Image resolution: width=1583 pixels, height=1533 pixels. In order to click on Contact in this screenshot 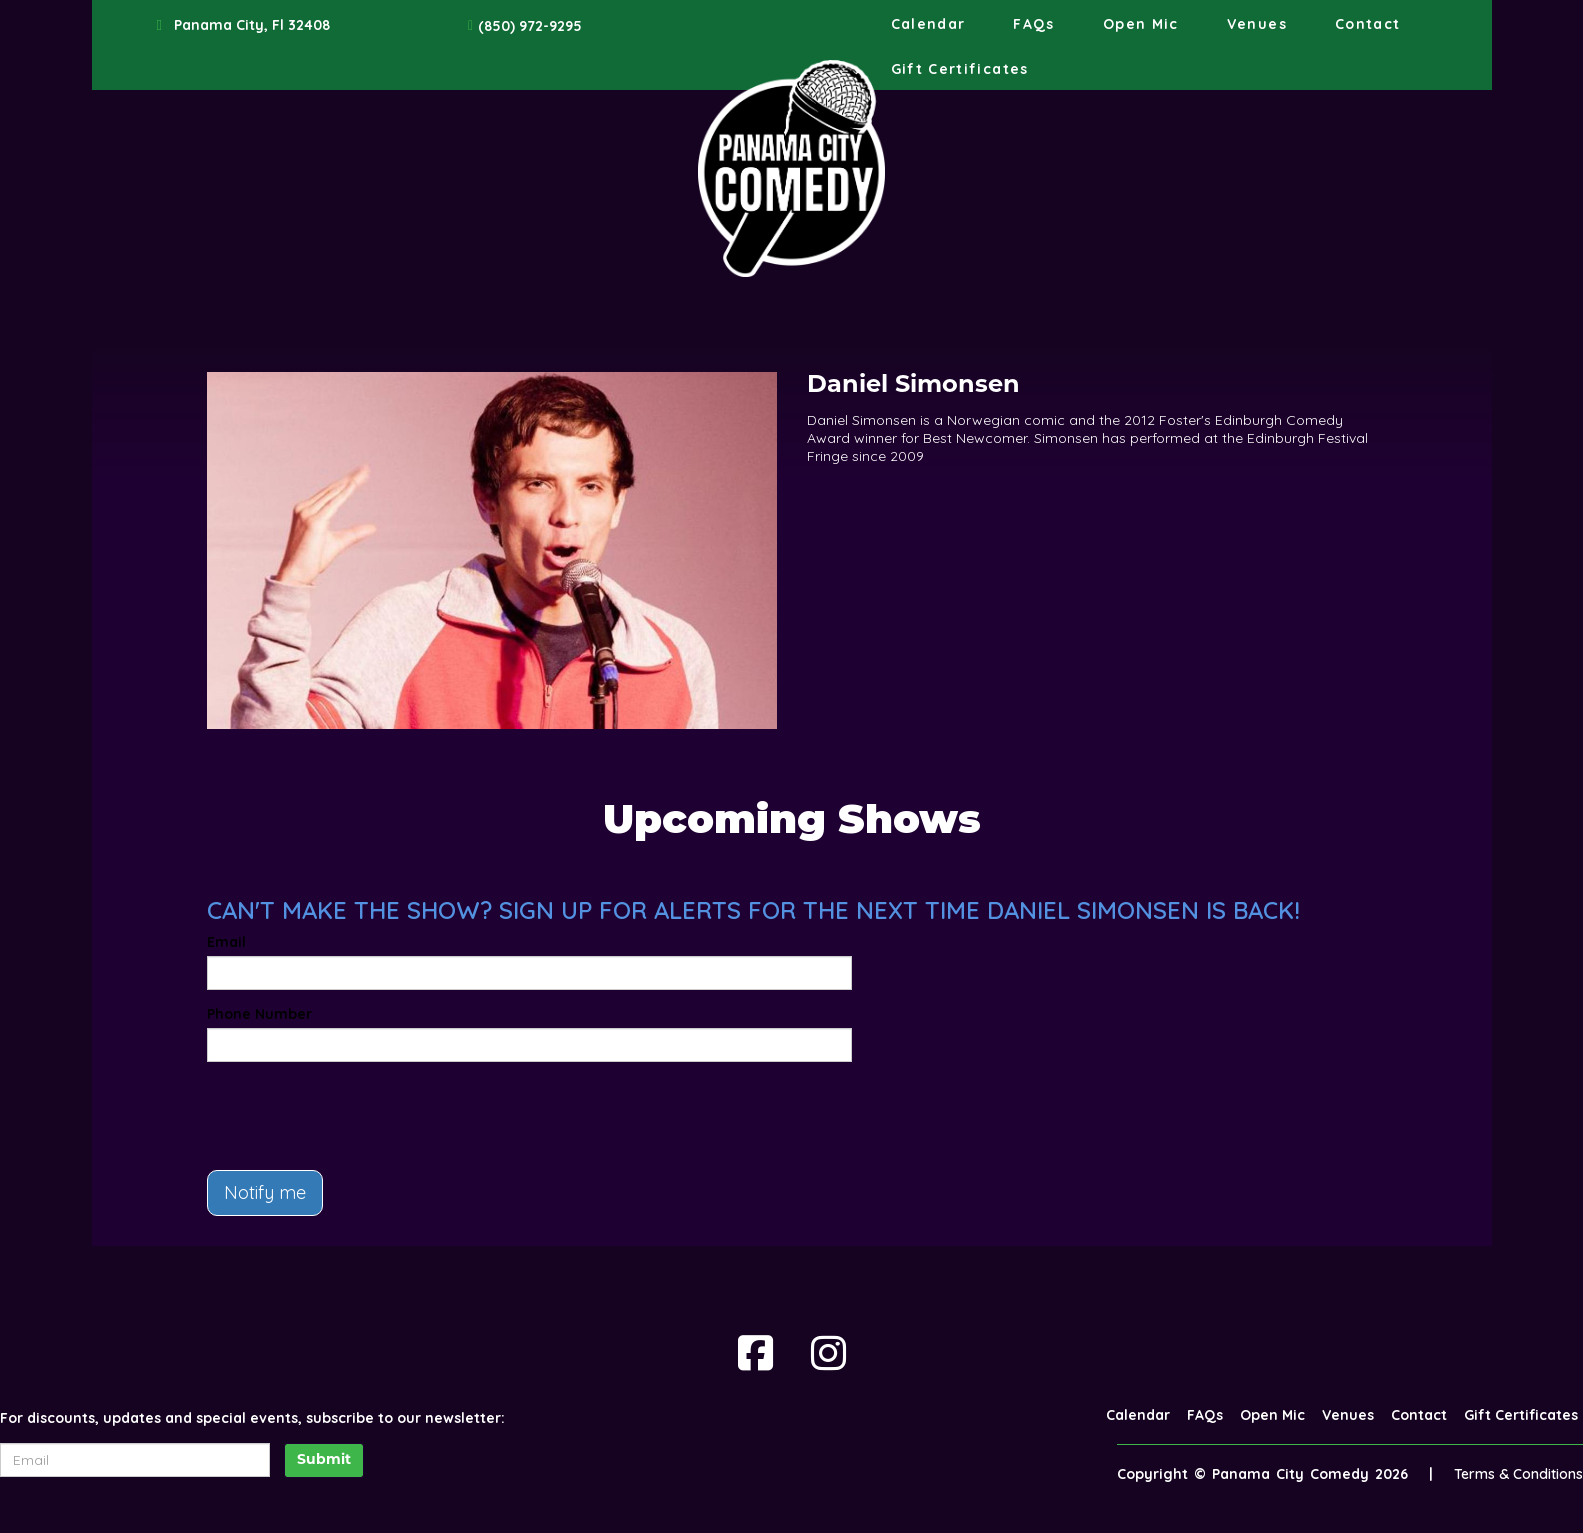, I will do `click(1368, 24)`.